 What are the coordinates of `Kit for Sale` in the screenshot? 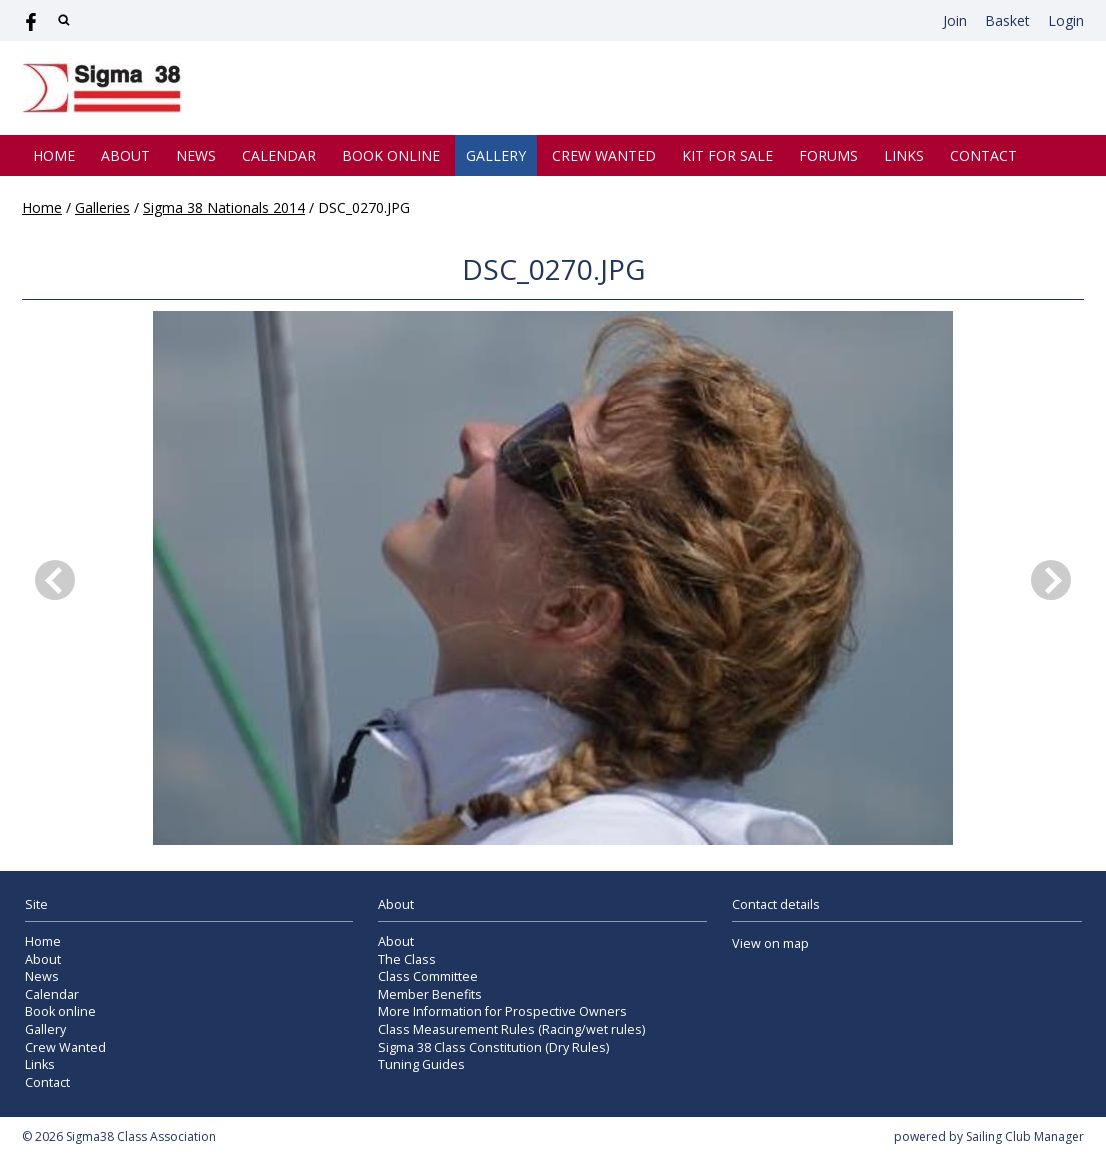 It's located at (727, 155).